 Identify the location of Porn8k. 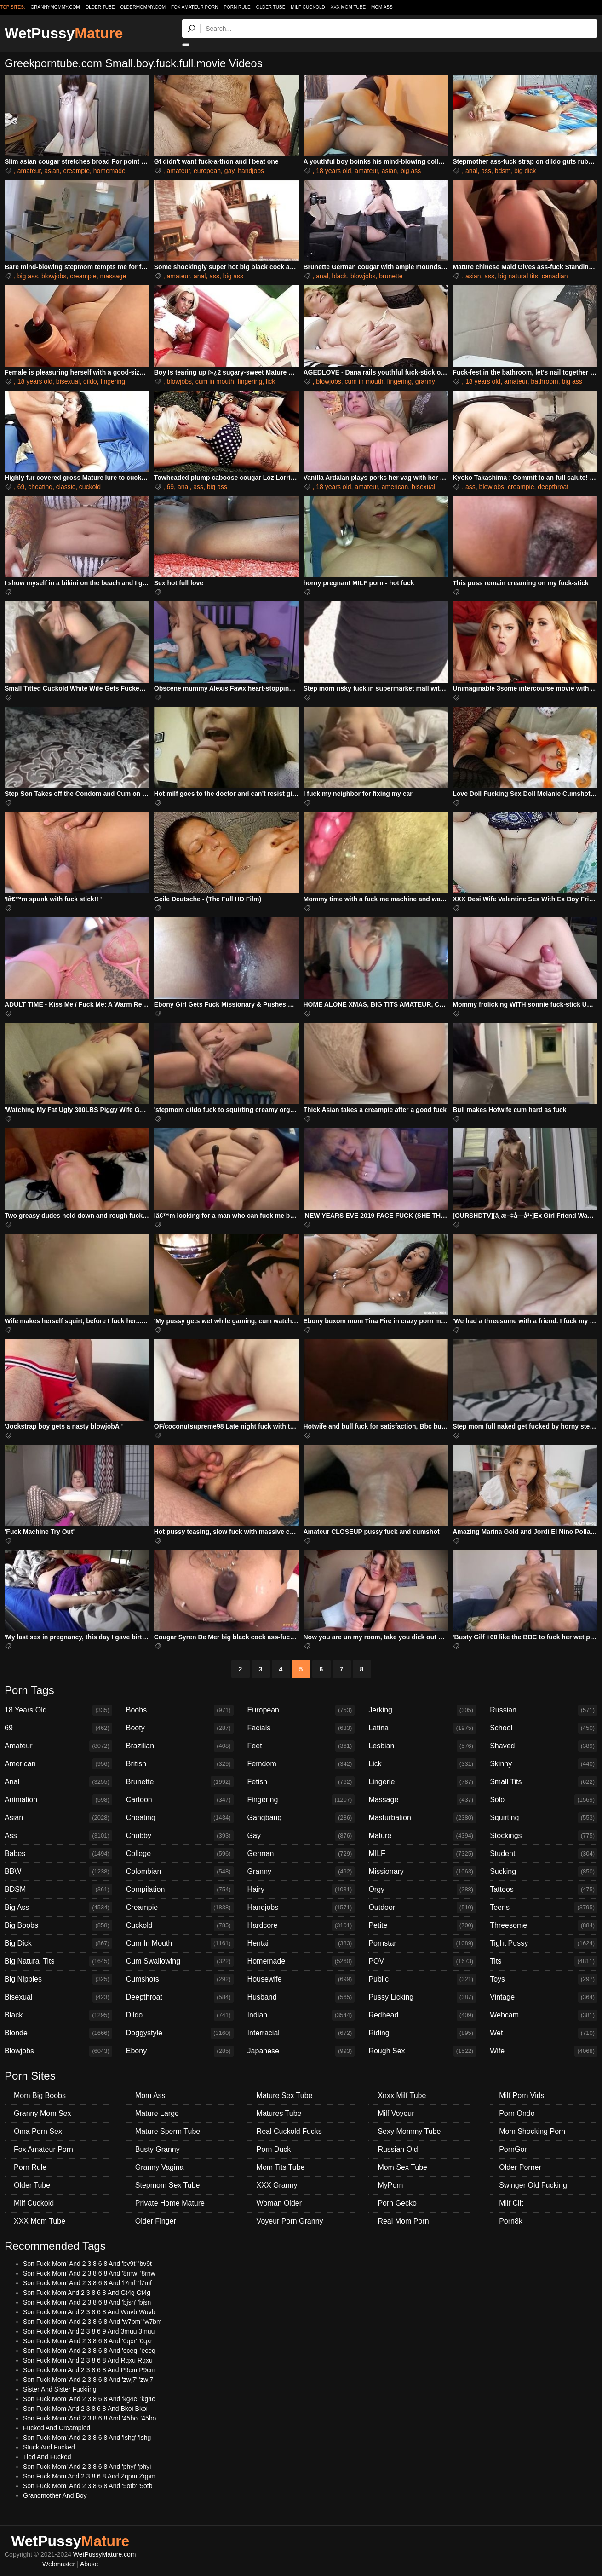
(510, 2221).